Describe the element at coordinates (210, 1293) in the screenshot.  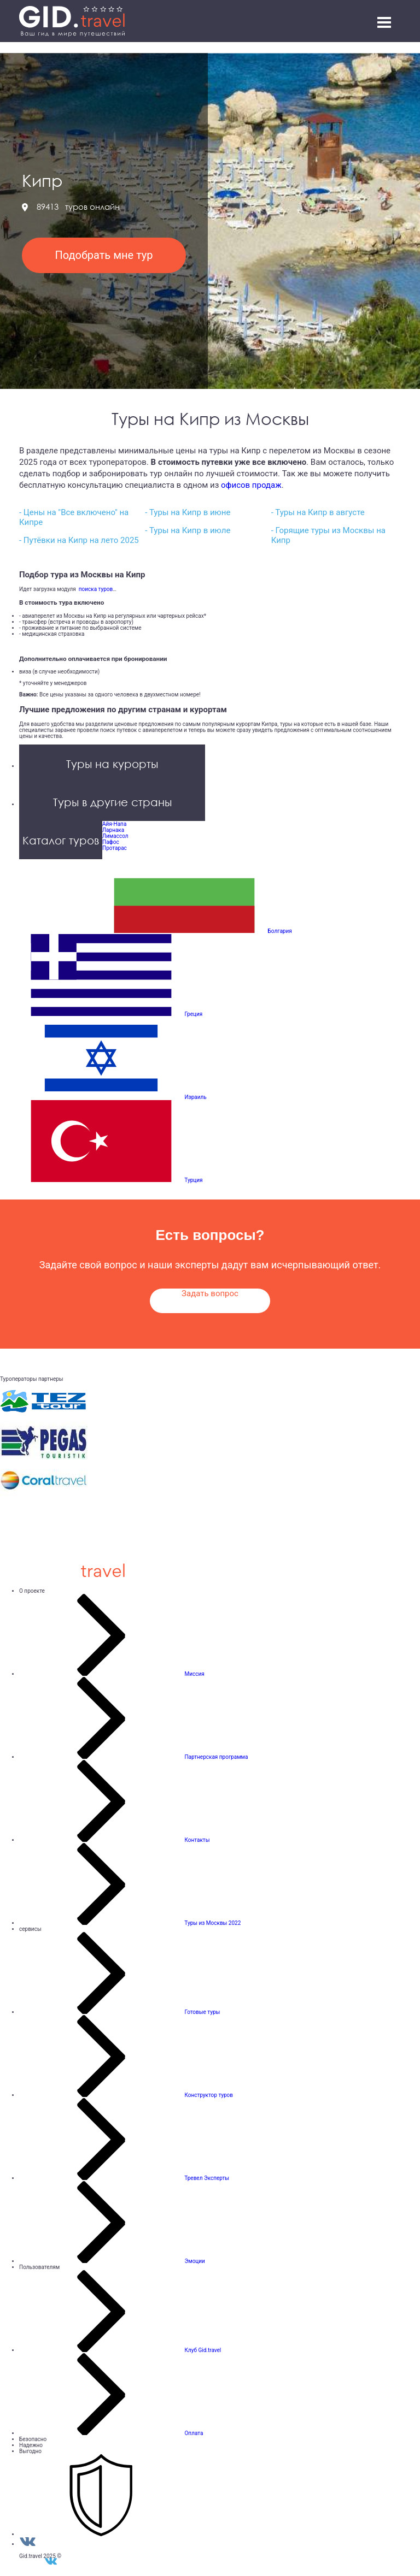
I see `Задать вопрос` at that location.